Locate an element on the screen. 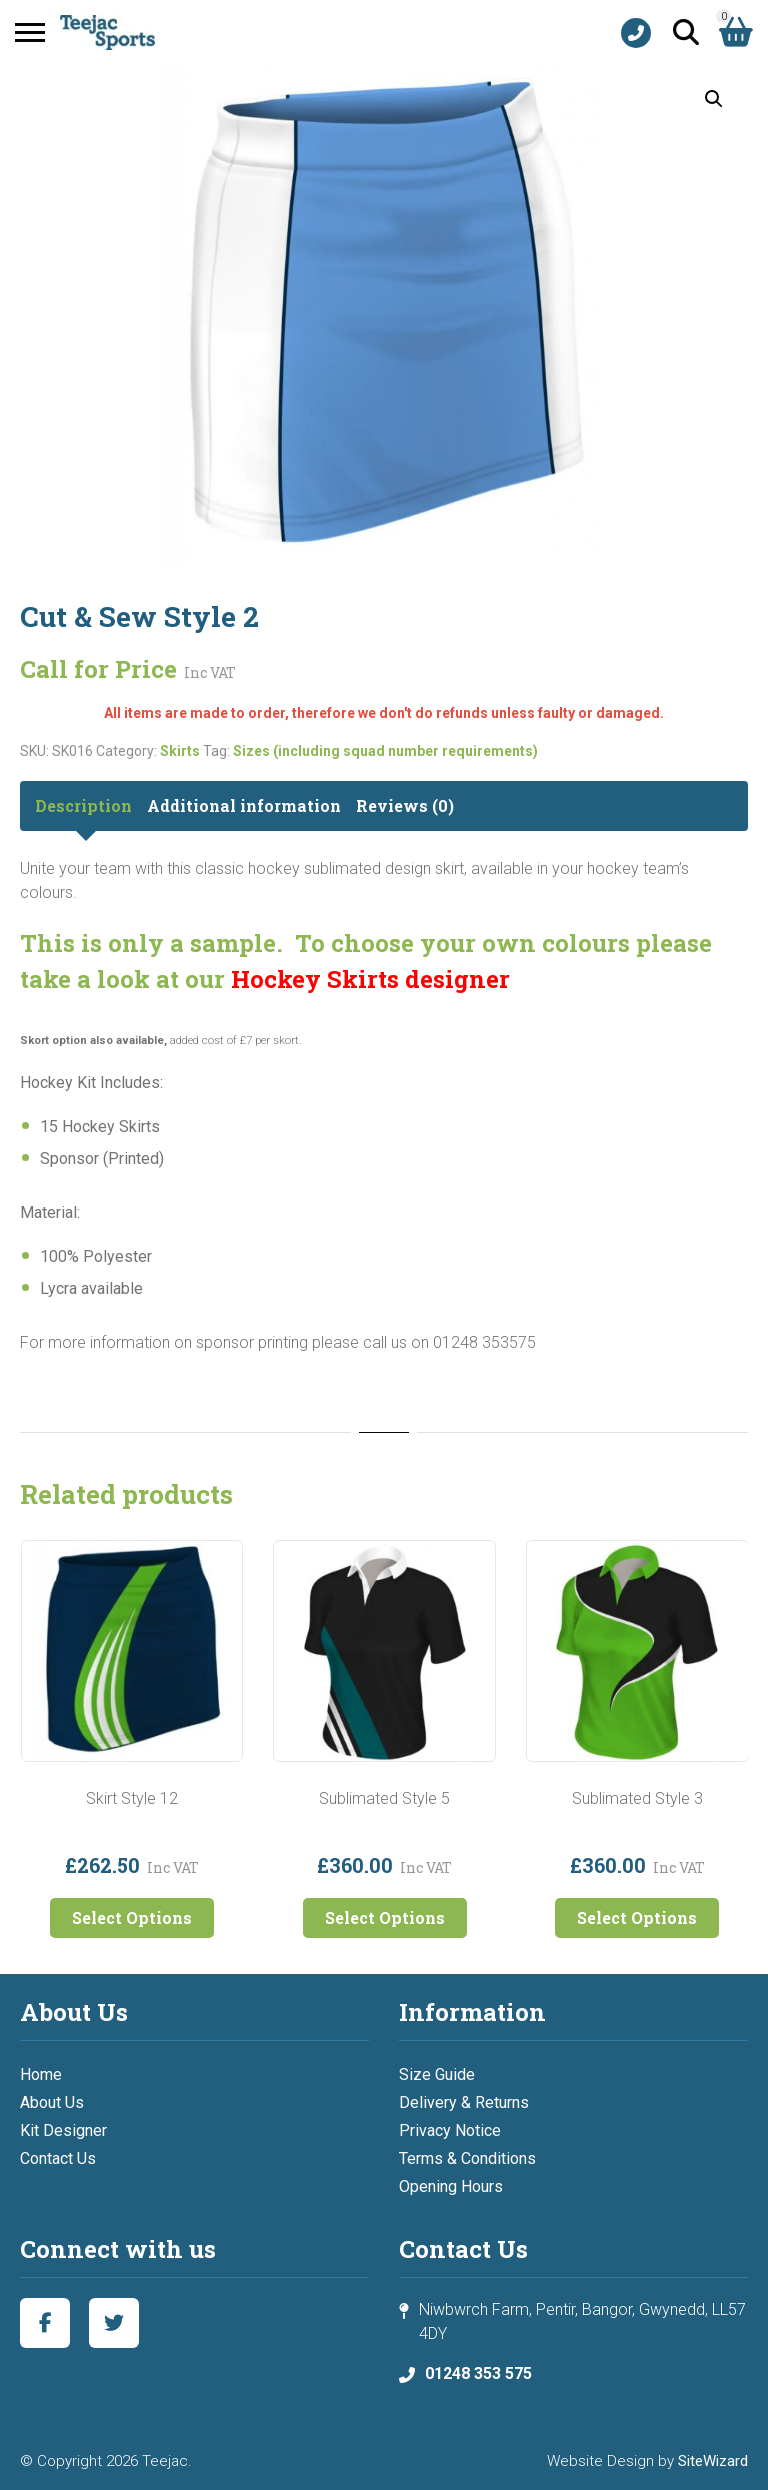 This screenshot has height=2490, width=768. Description [tab] is located at coordinates (83, 805).